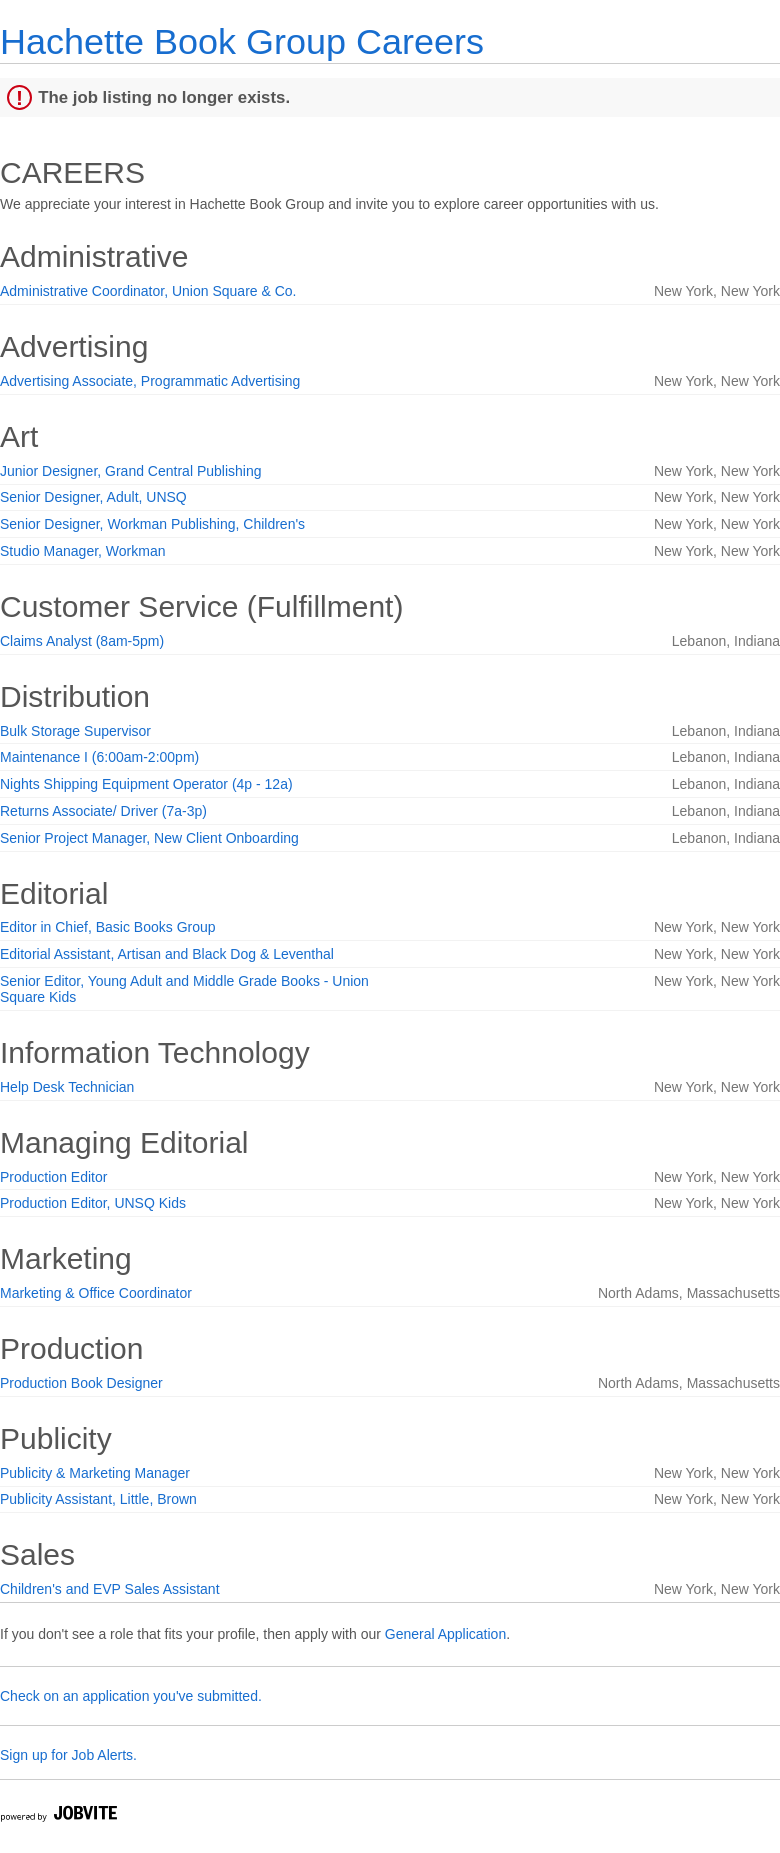 The height and width of the screenshot is (1853, 780). Describe the element at coordinates (242, 41) in the screenshot. I see `Hachette Book Group Careers` at that location.